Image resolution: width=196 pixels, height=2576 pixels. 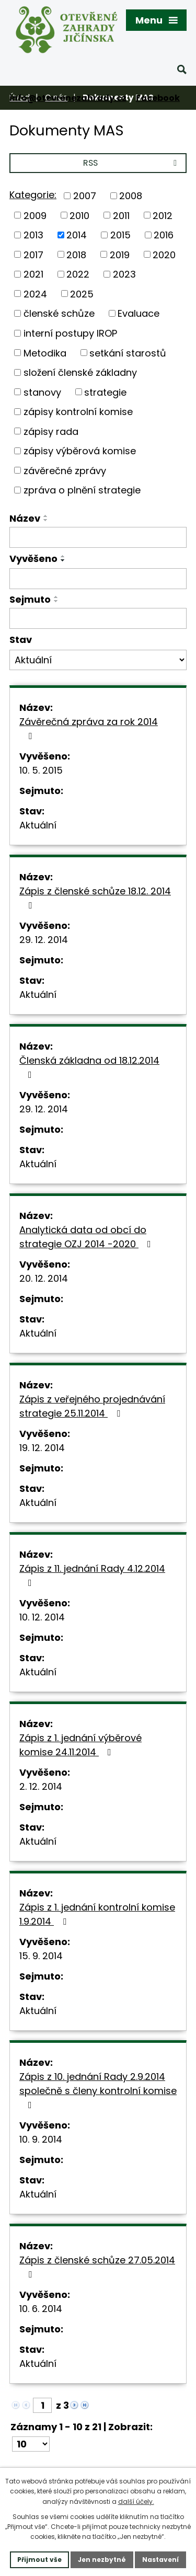 What do you see at coordinates (41, 1955) in the screenshot?
I see `15. 9. 2014` at bounding box center [41, 1955].